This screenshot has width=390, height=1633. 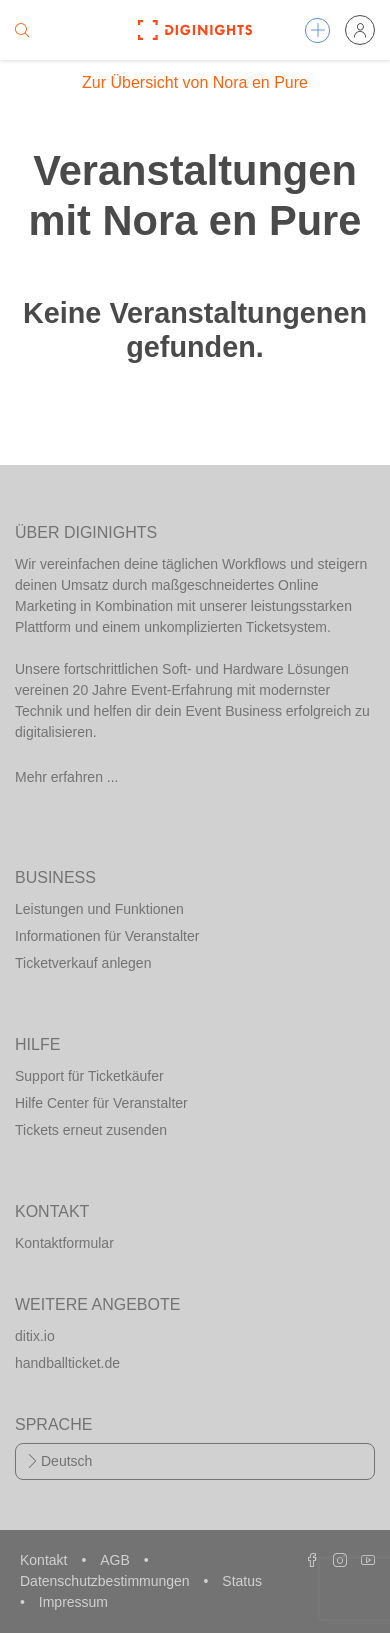 What do you see at coordinates (73, 1602) in the screenshot?
I see `Impressum` at bounding box center [73, 1602].